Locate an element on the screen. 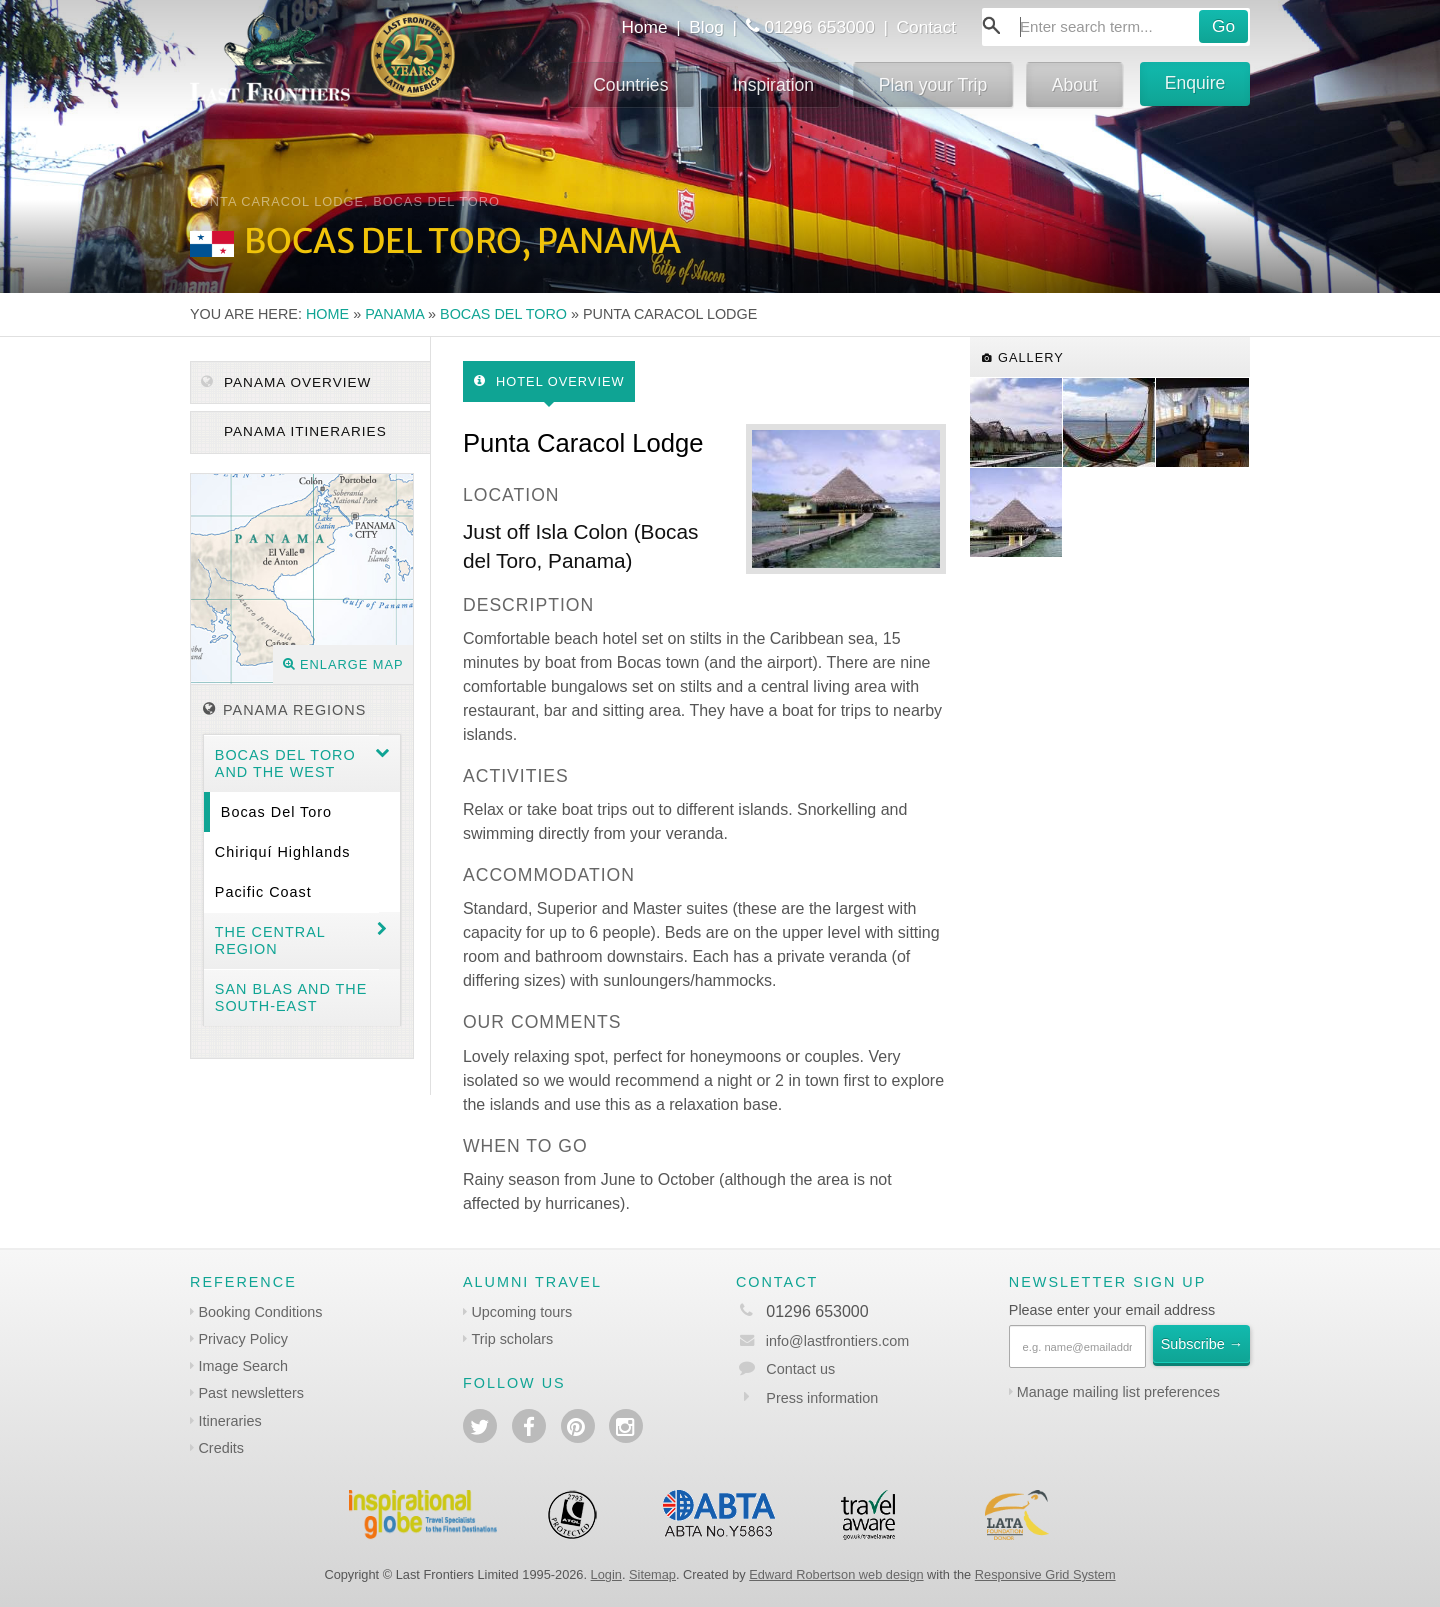  Contact us is located at coordinates (800, 1369).